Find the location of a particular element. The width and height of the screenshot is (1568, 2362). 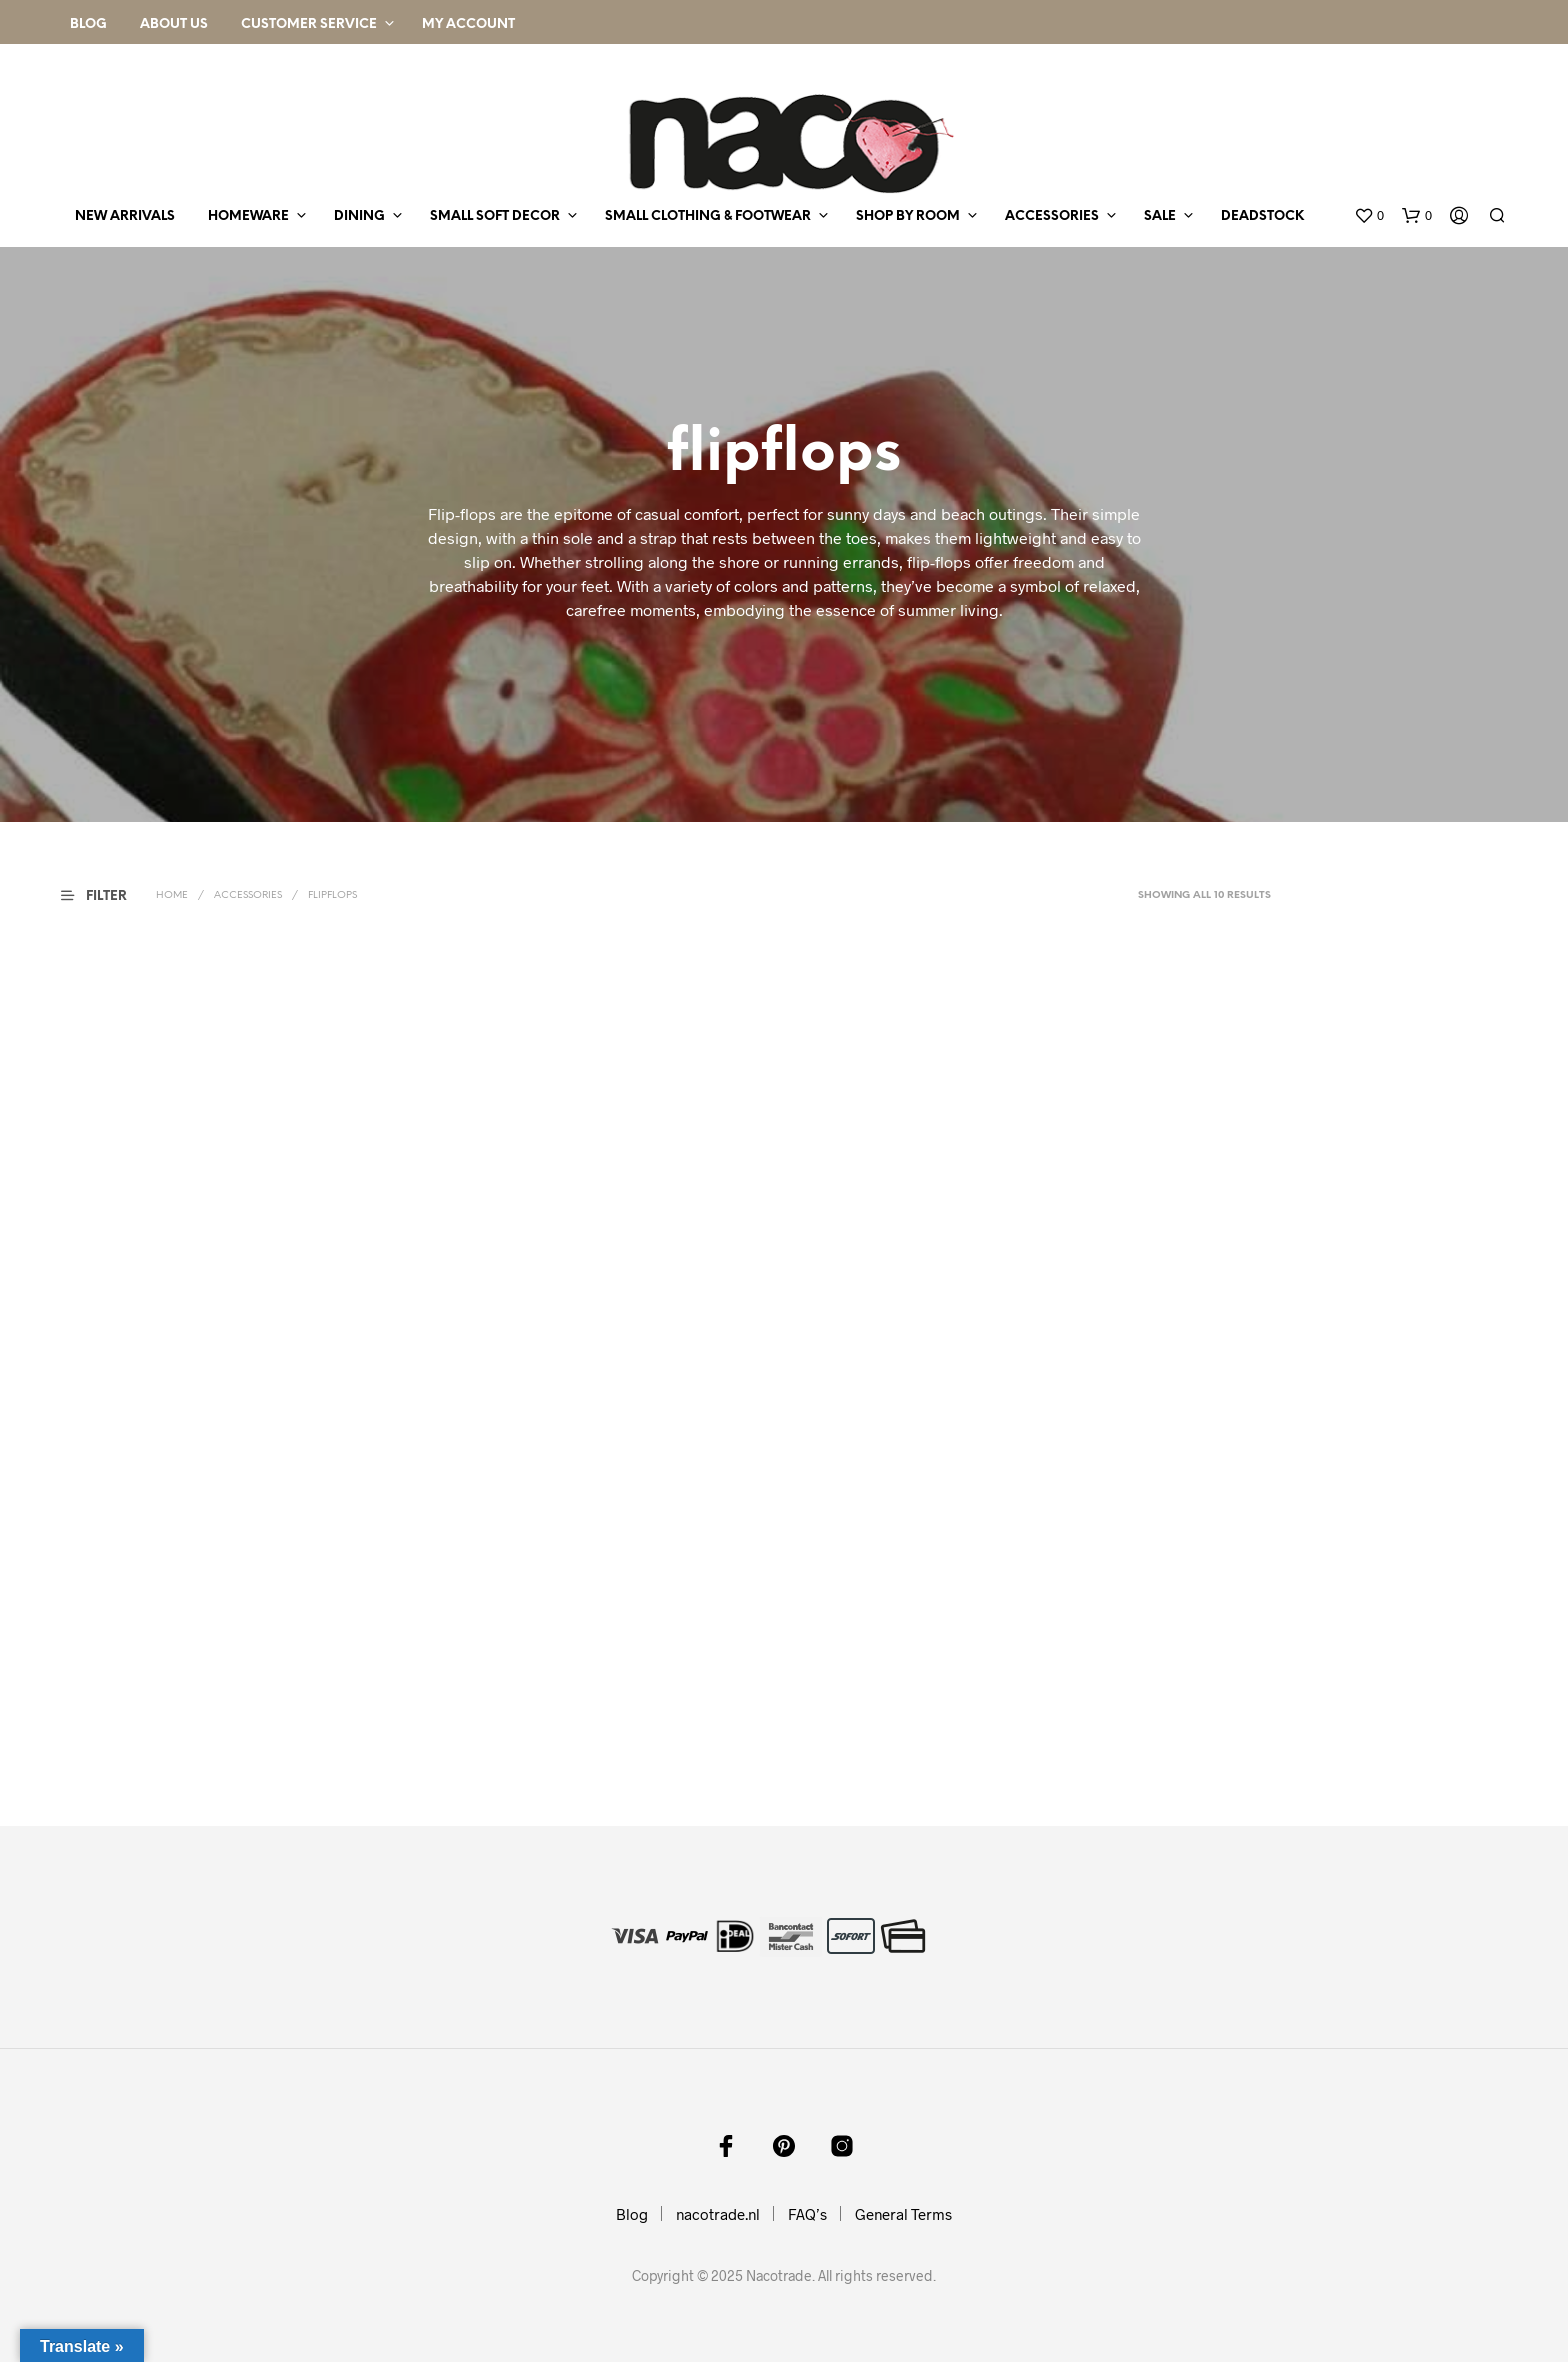

homeware is located at coordinates (248, 216).